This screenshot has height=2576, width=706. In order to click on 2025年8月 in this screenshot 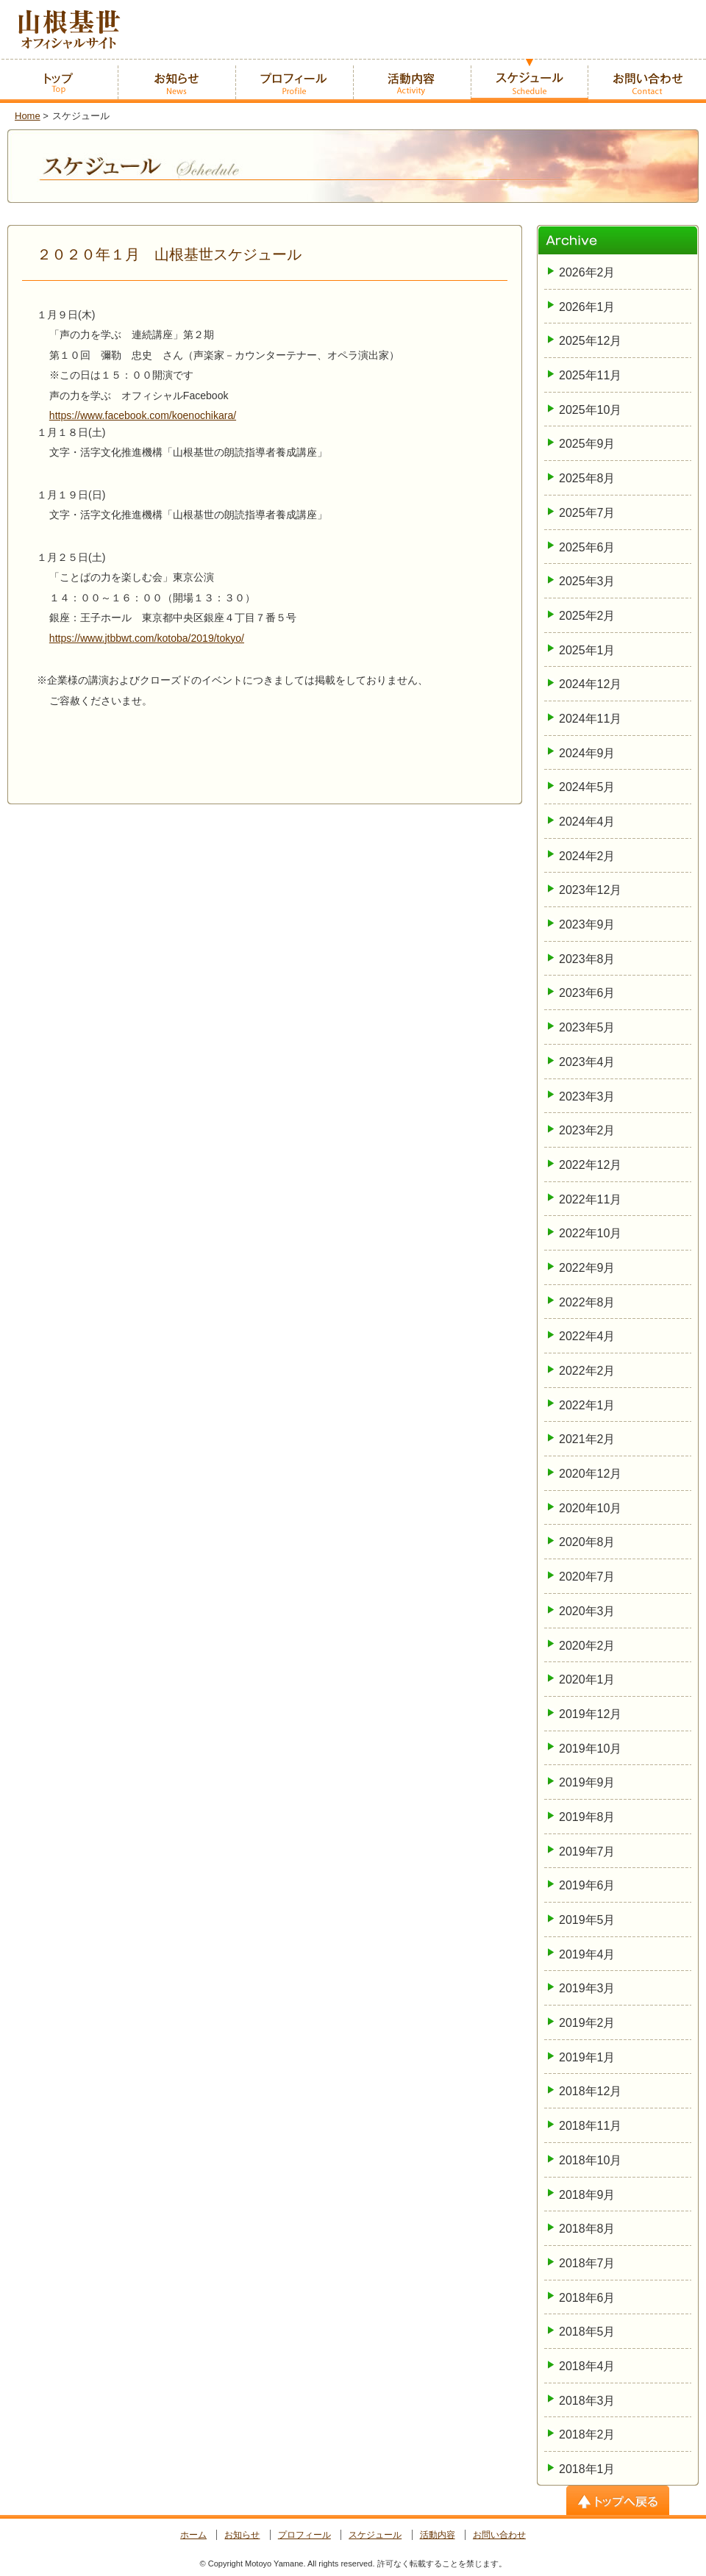, I will do `click(587, 478)`.